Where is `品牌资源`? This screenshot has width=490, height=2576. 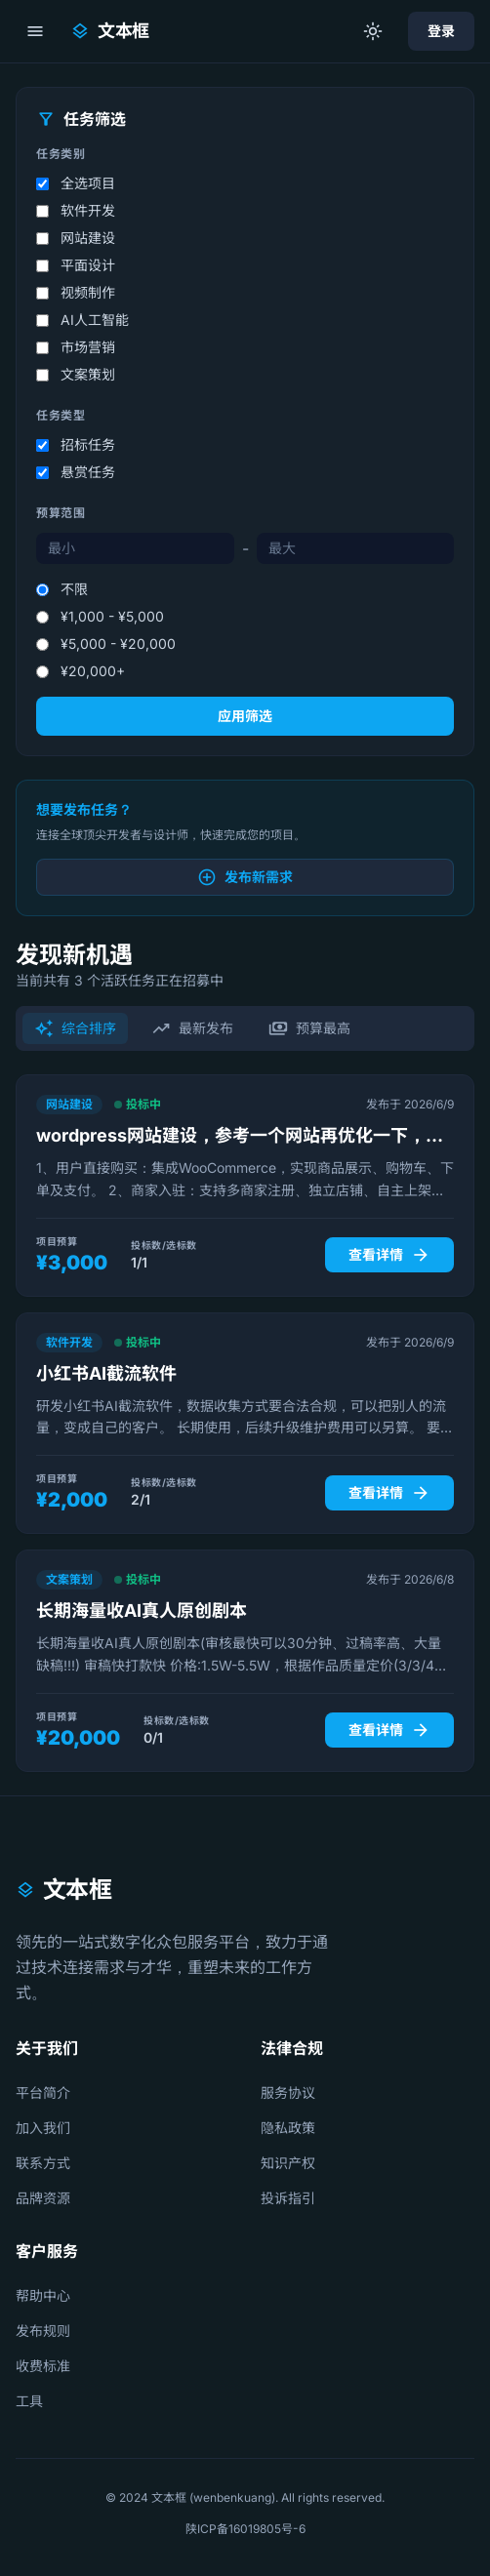 品牌资源 is located at coordinates (43, 2198).